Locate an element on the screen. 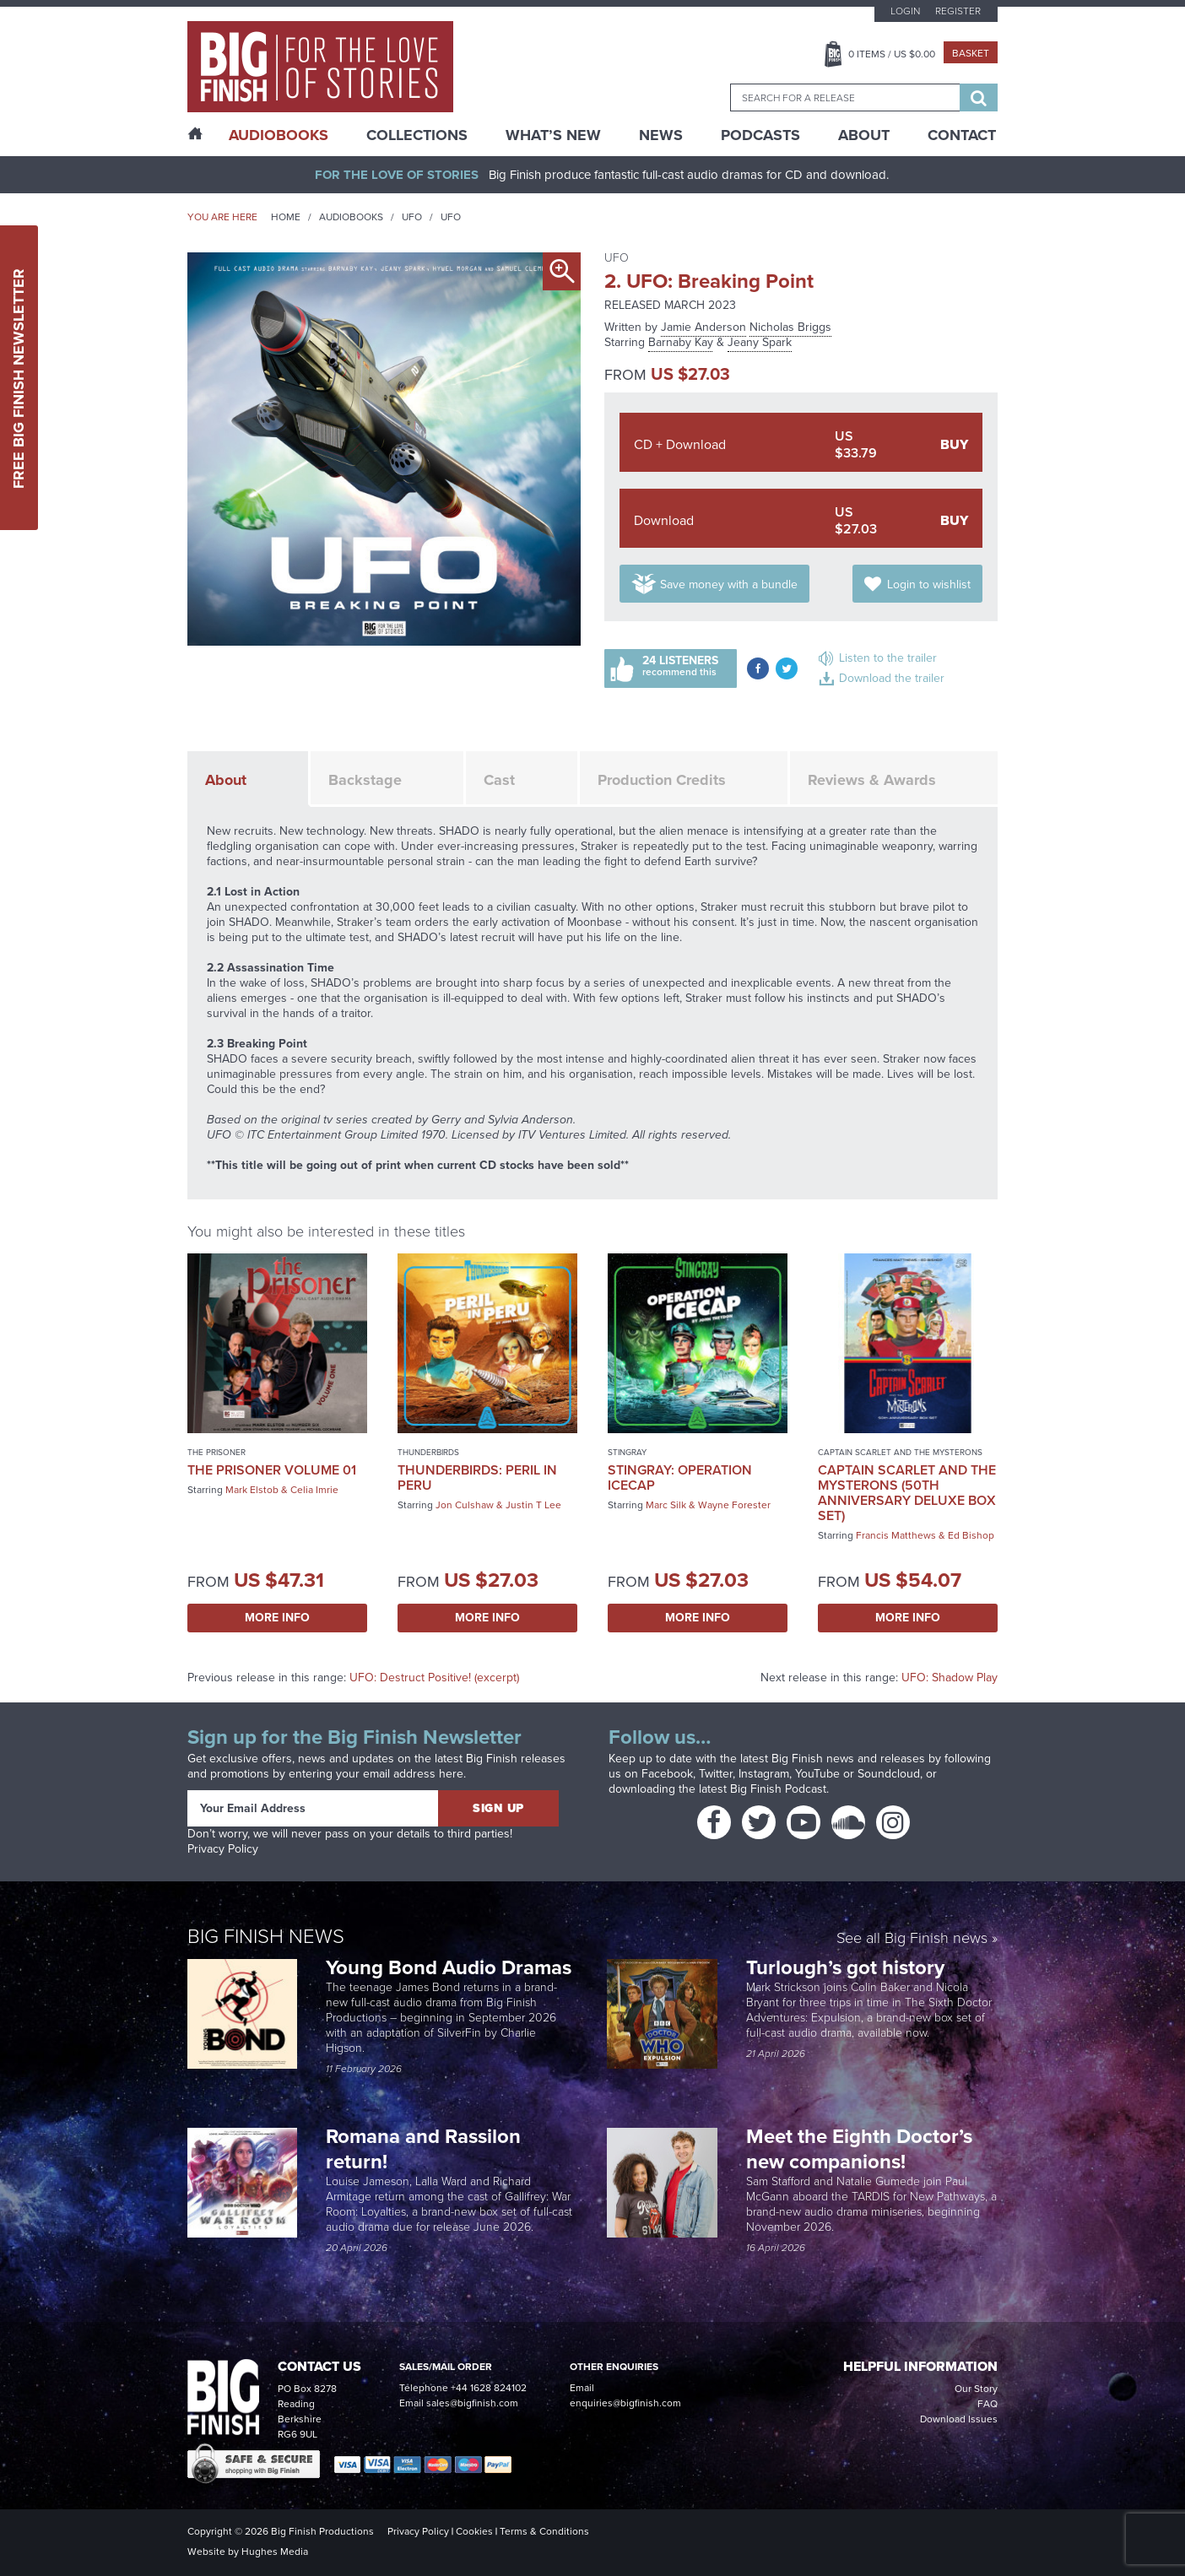 This screenshot has height=2576, width=1185. sales@bigfinish.com is located at coordinates (472, 2403).